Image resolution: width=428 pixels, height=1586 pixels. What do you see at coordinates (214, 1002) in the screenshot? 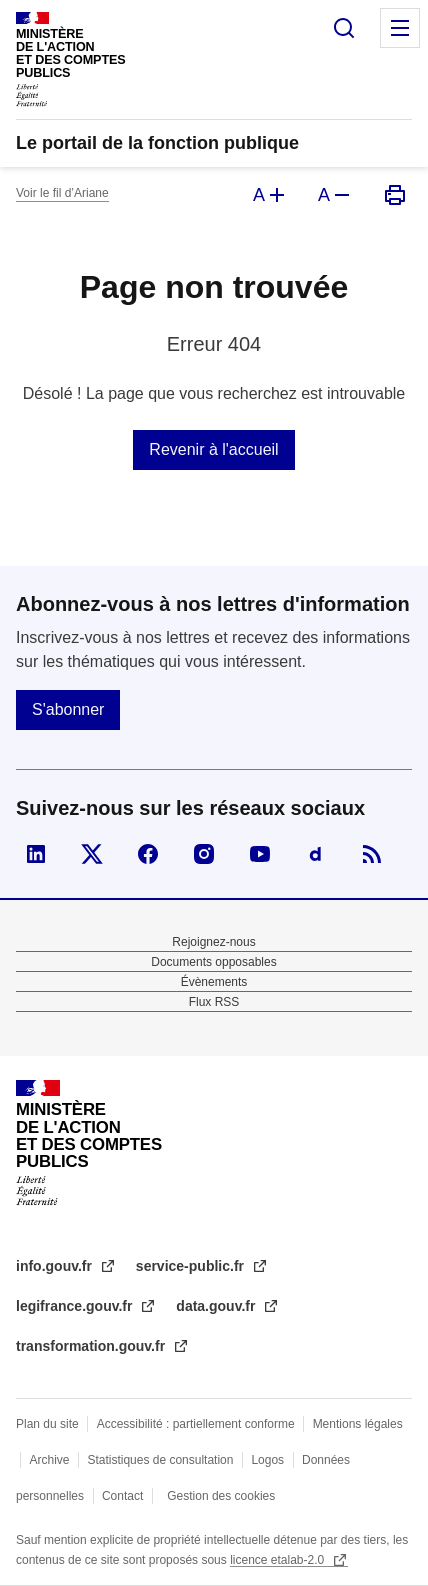
I see `Flux RSS` at bounding box center [214, 1002].